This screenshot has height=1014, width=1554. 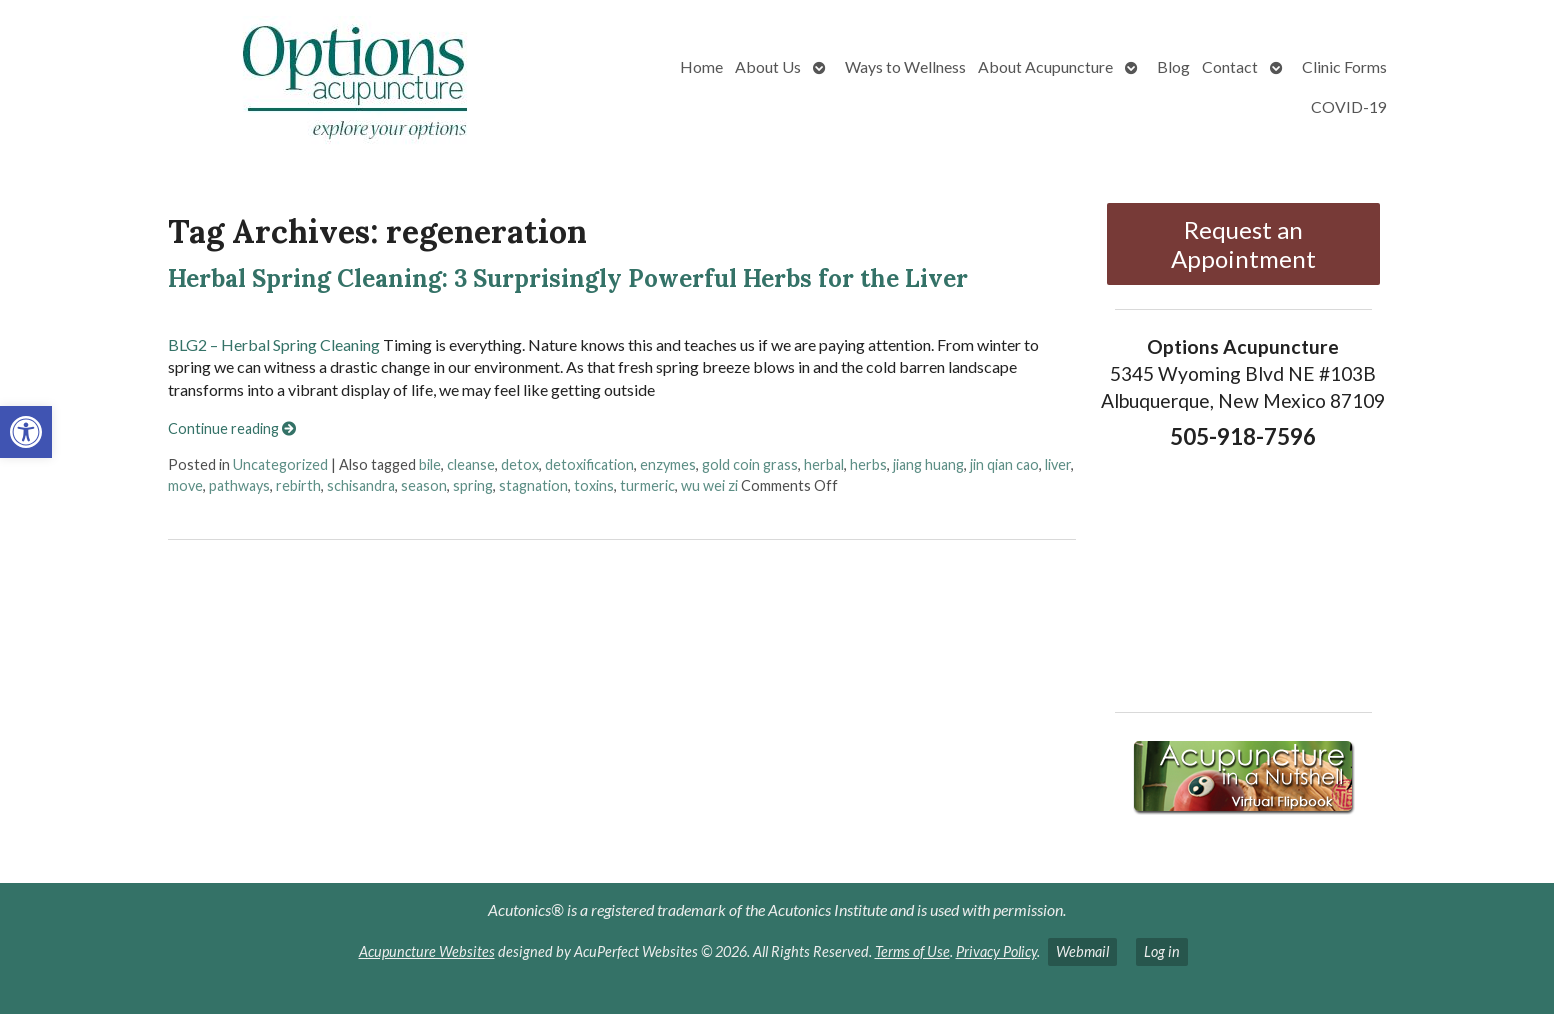 What do you see at coordinates (520, 464) in the screenshot?
I see `detox` at bounding box center [520, 464].